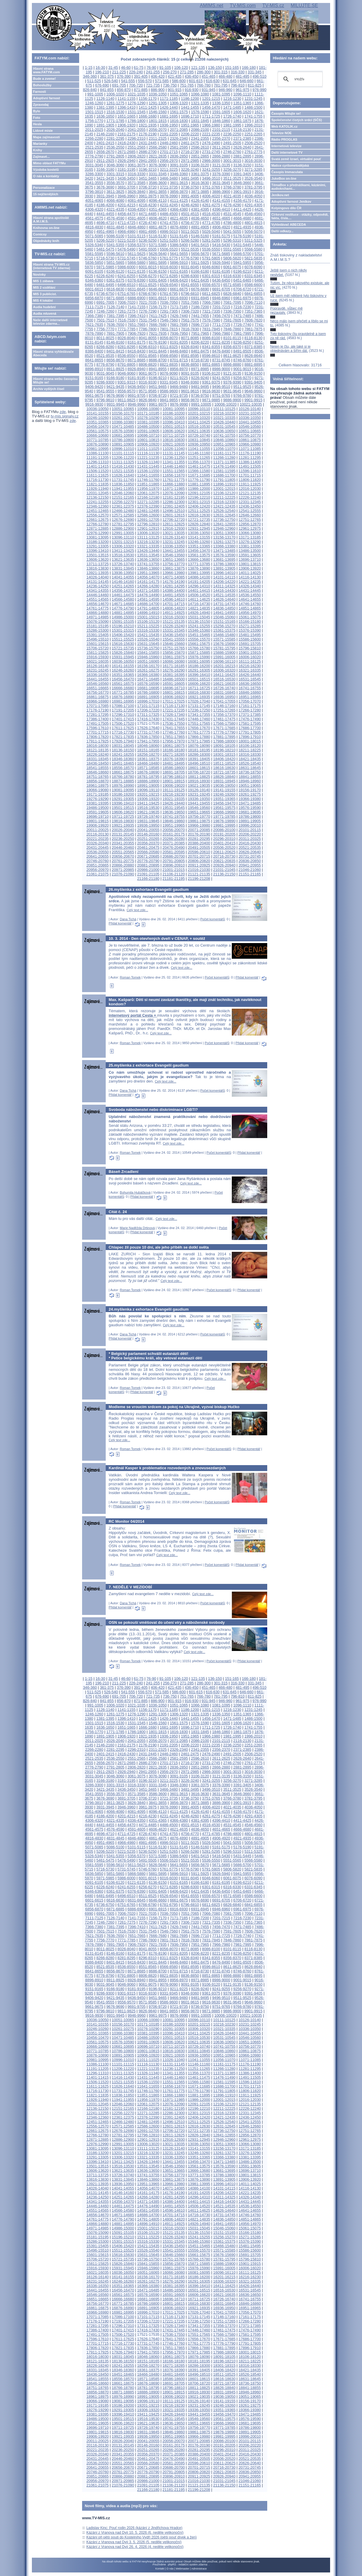  I want to click on 9211-9225, so click(179, 378).